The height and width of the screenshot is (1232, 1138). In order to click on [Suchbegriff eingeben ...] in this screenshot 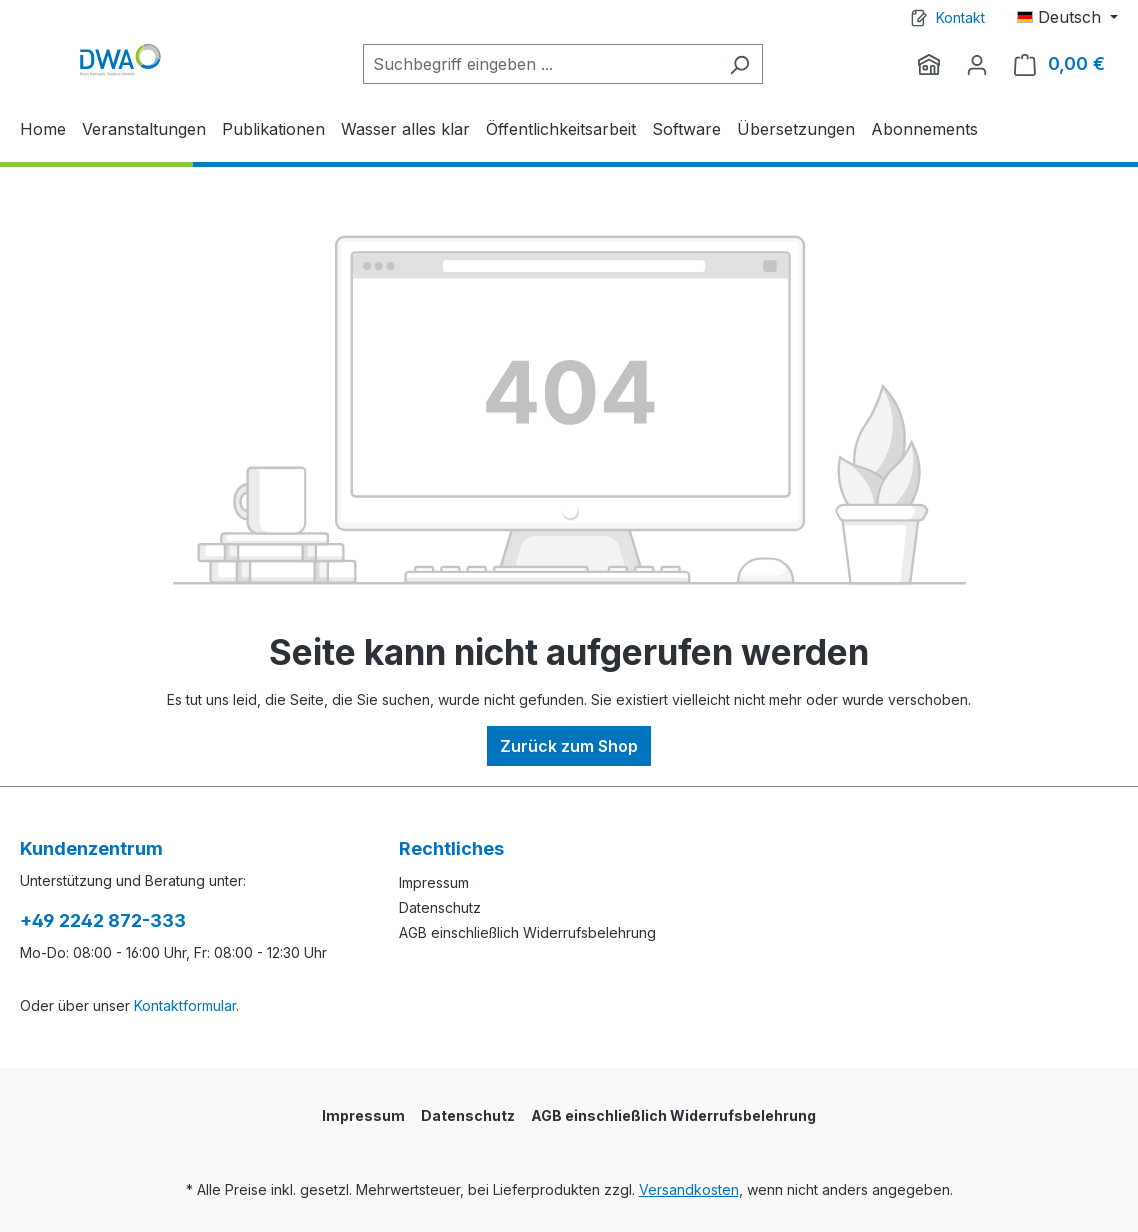, I will do `click(540, 64)`.